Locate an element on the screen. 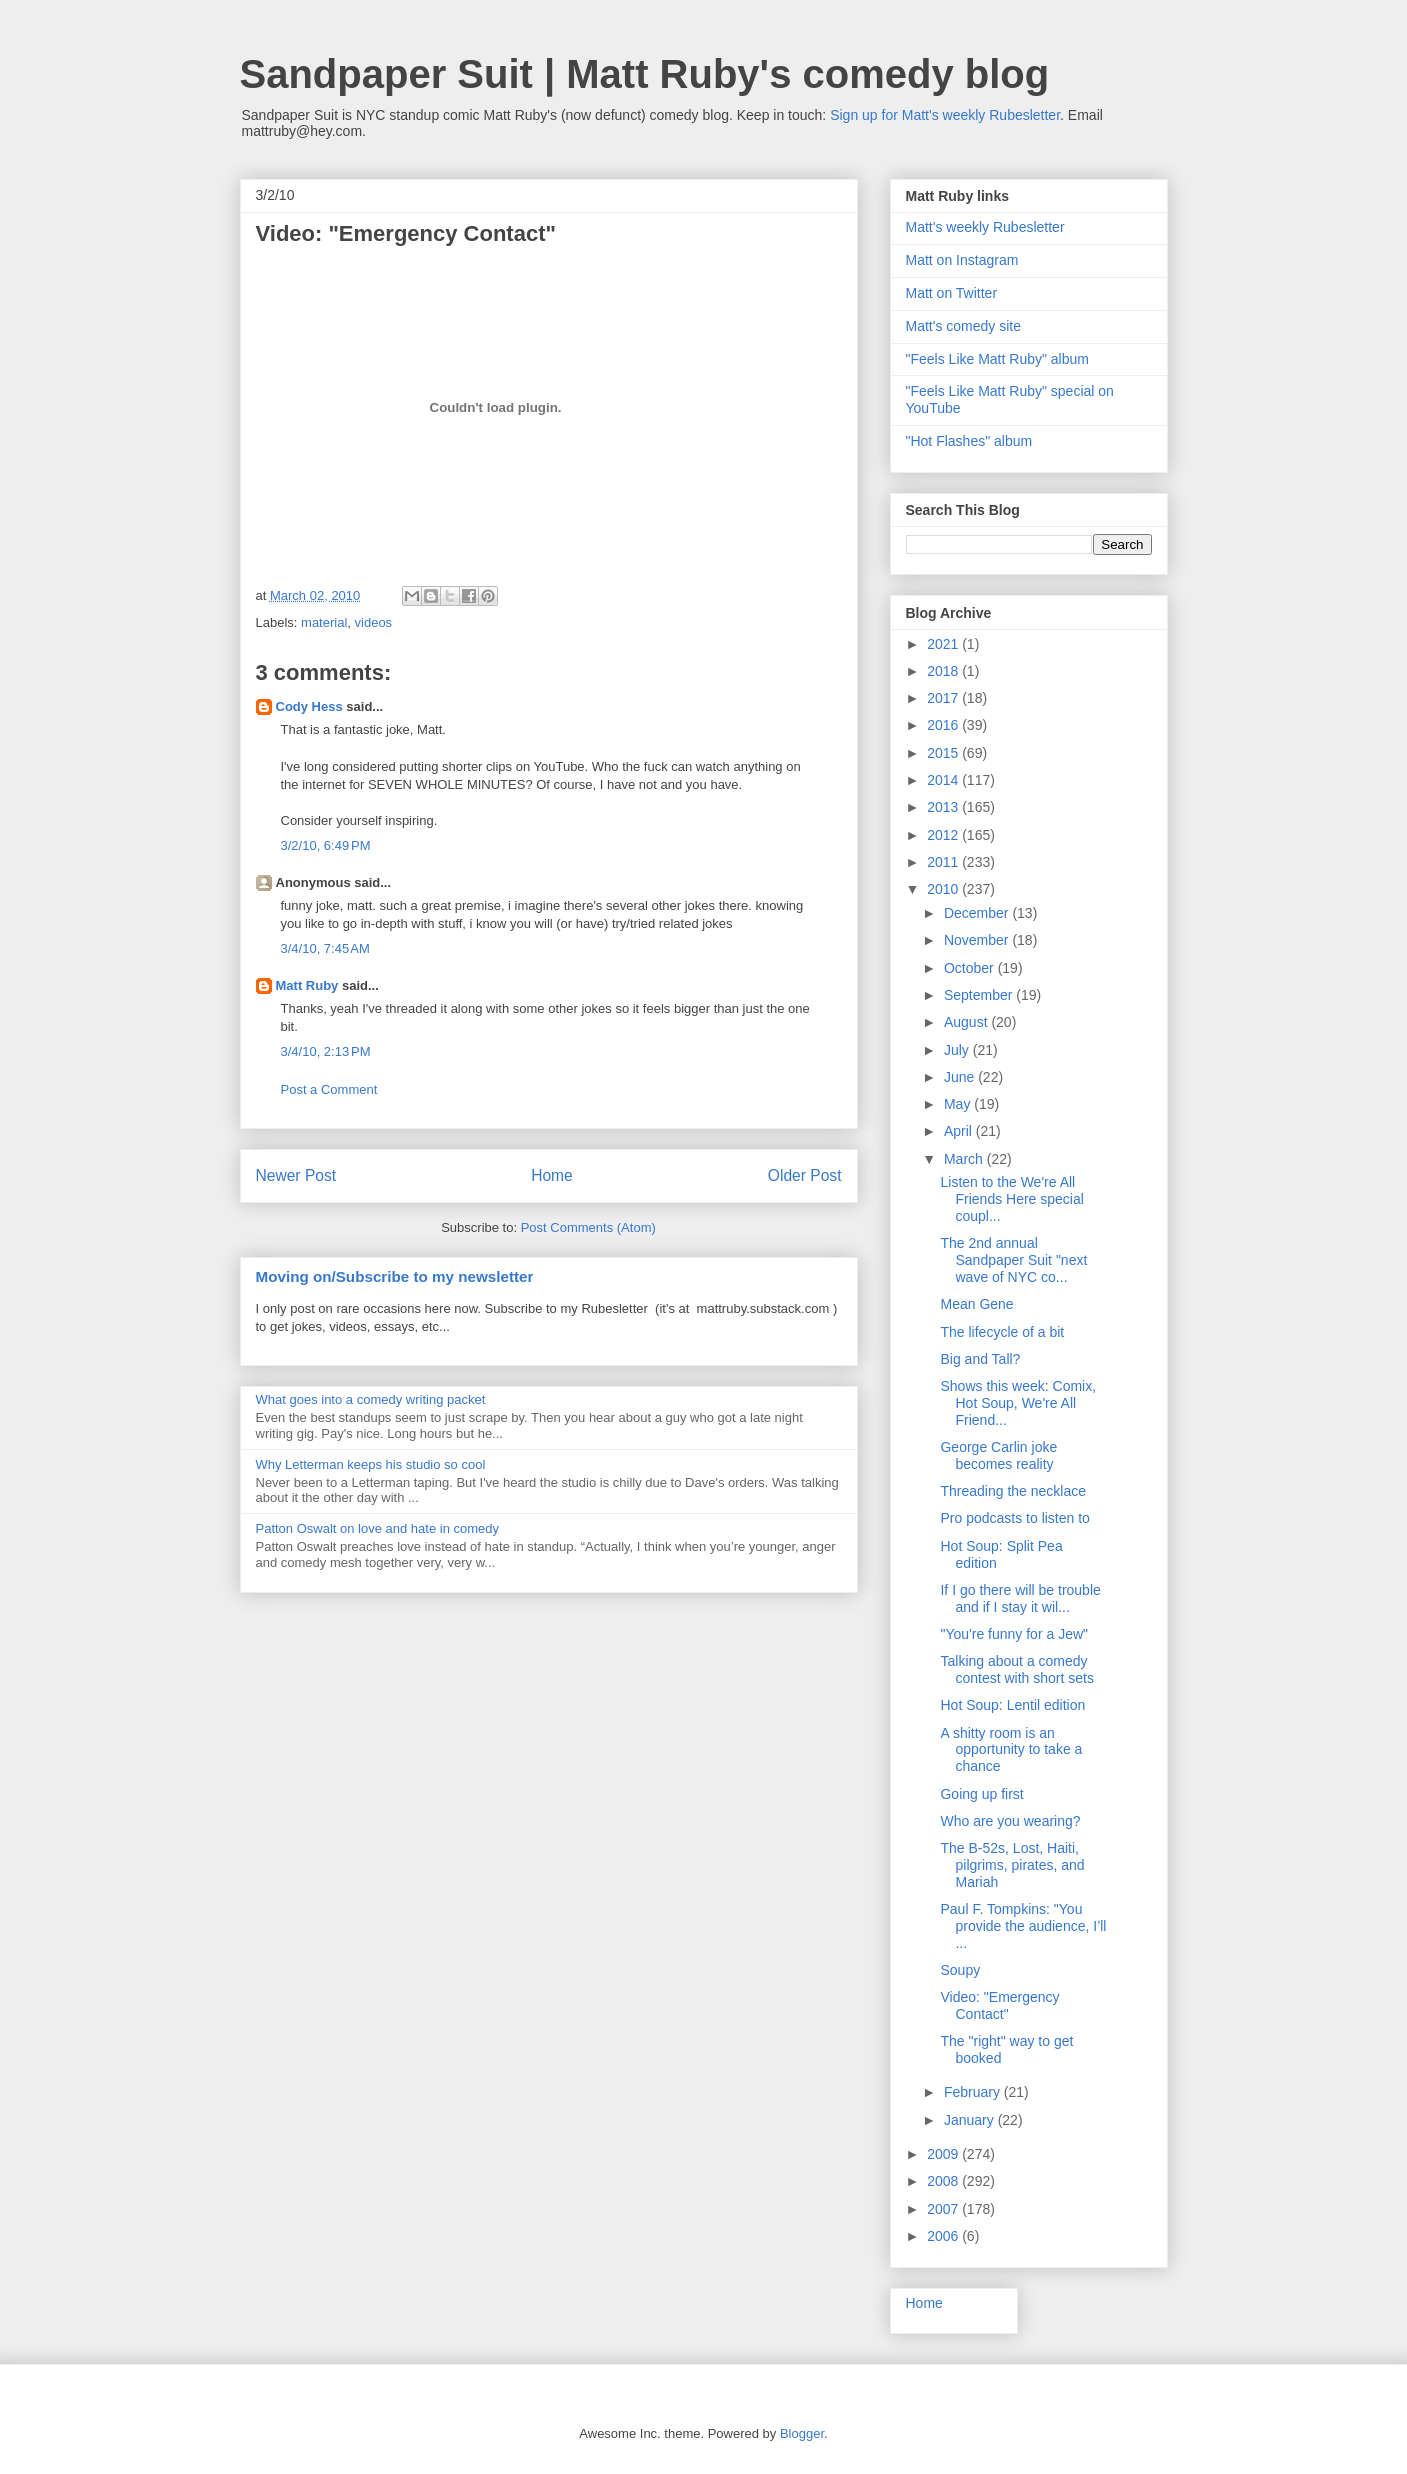  Sandpaper Suit | Matt Ruby's comedy blog is located at coordinates (645, 74).